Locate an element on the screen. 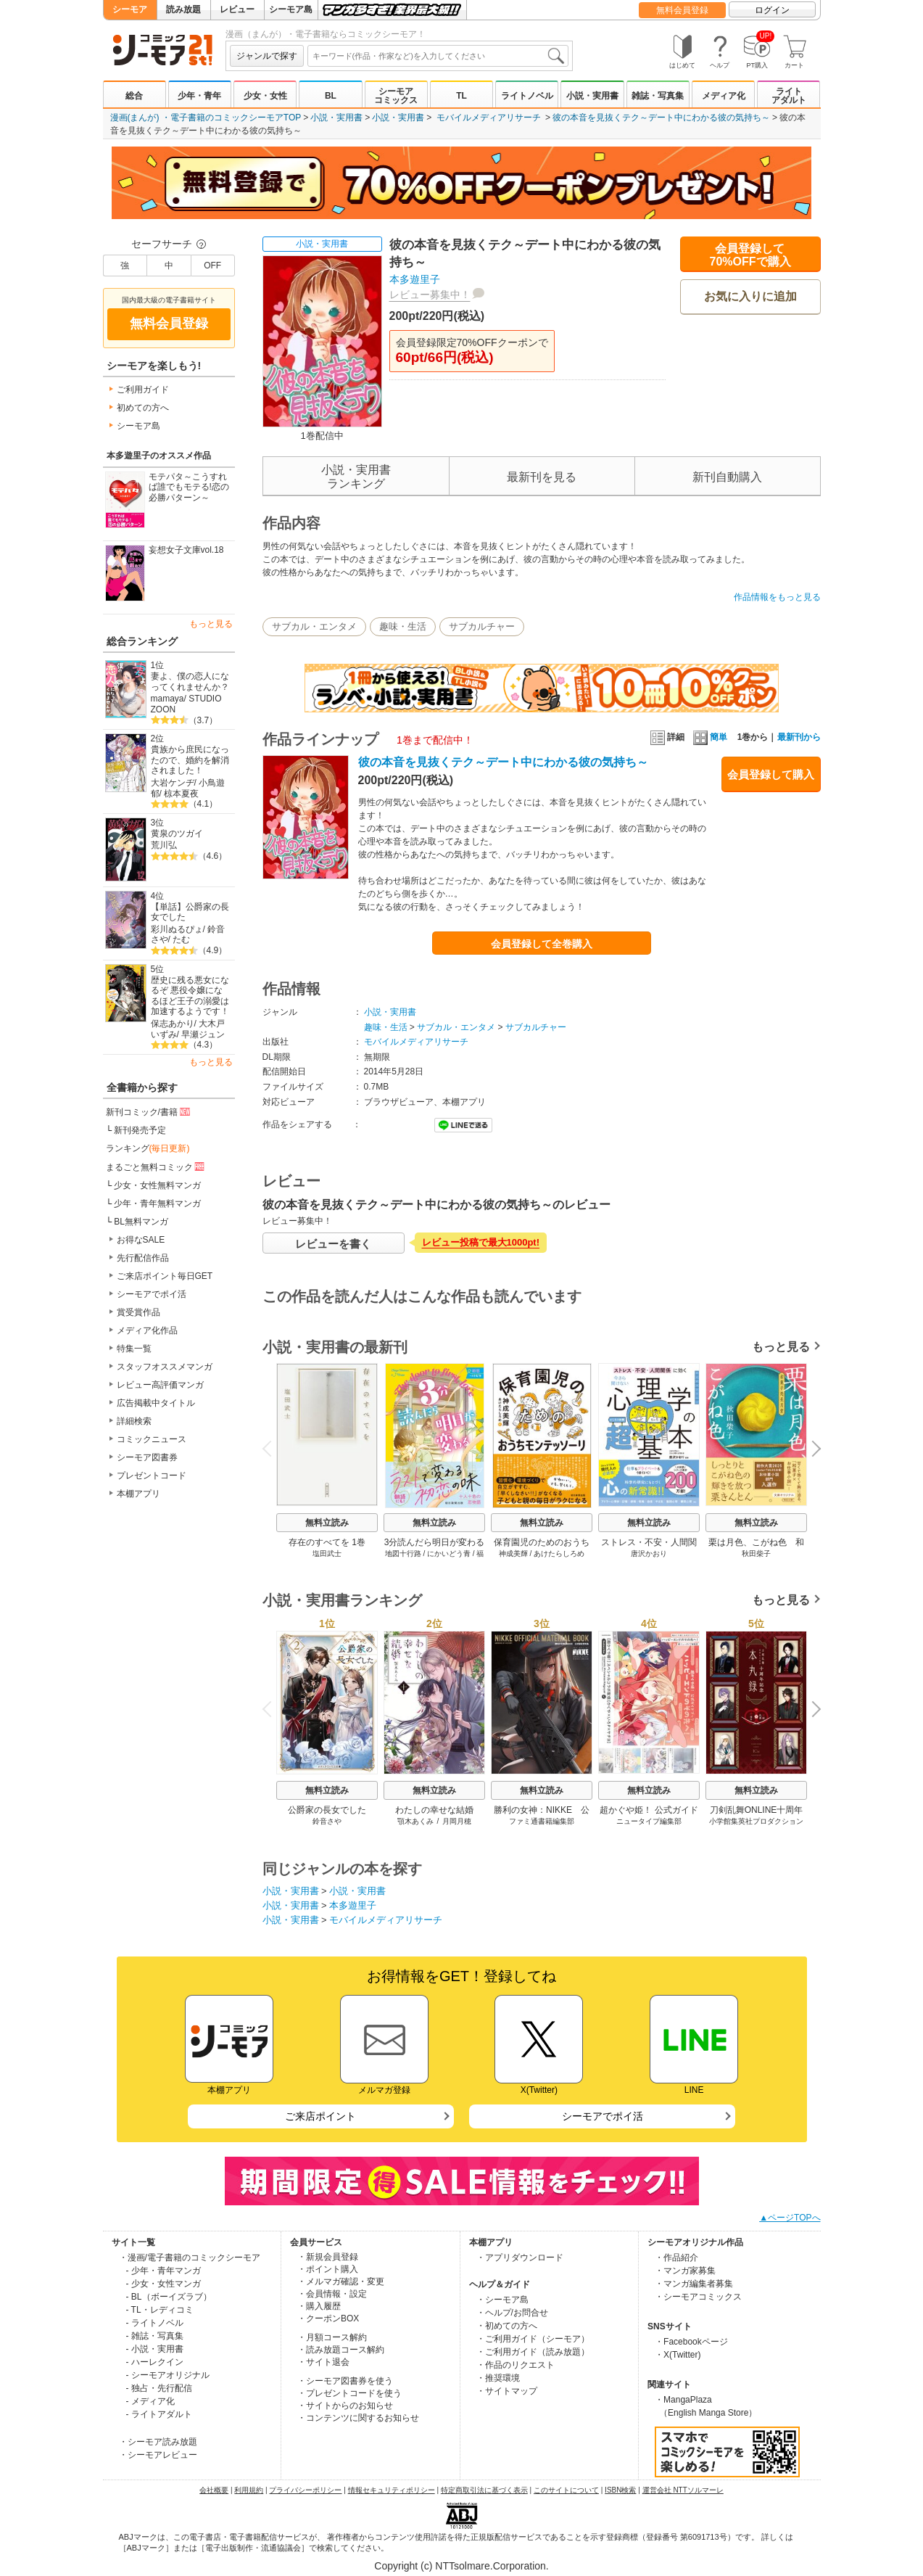 This screenshot has width=923, height=2576. 詳細検索 is located at coordinates (134, 1421).